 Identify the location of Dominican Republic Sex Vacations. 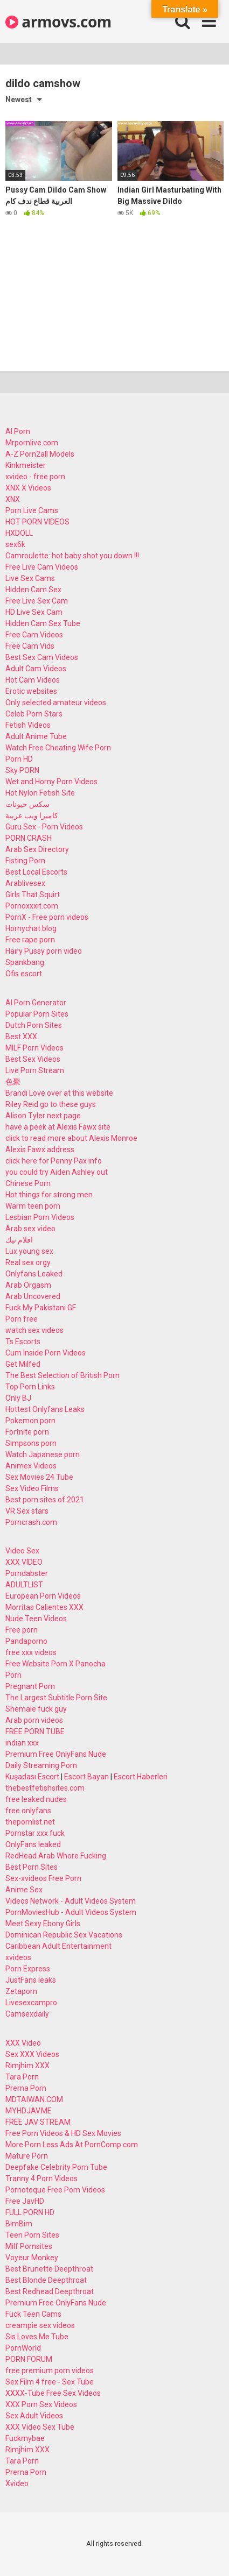
(63, 1935).